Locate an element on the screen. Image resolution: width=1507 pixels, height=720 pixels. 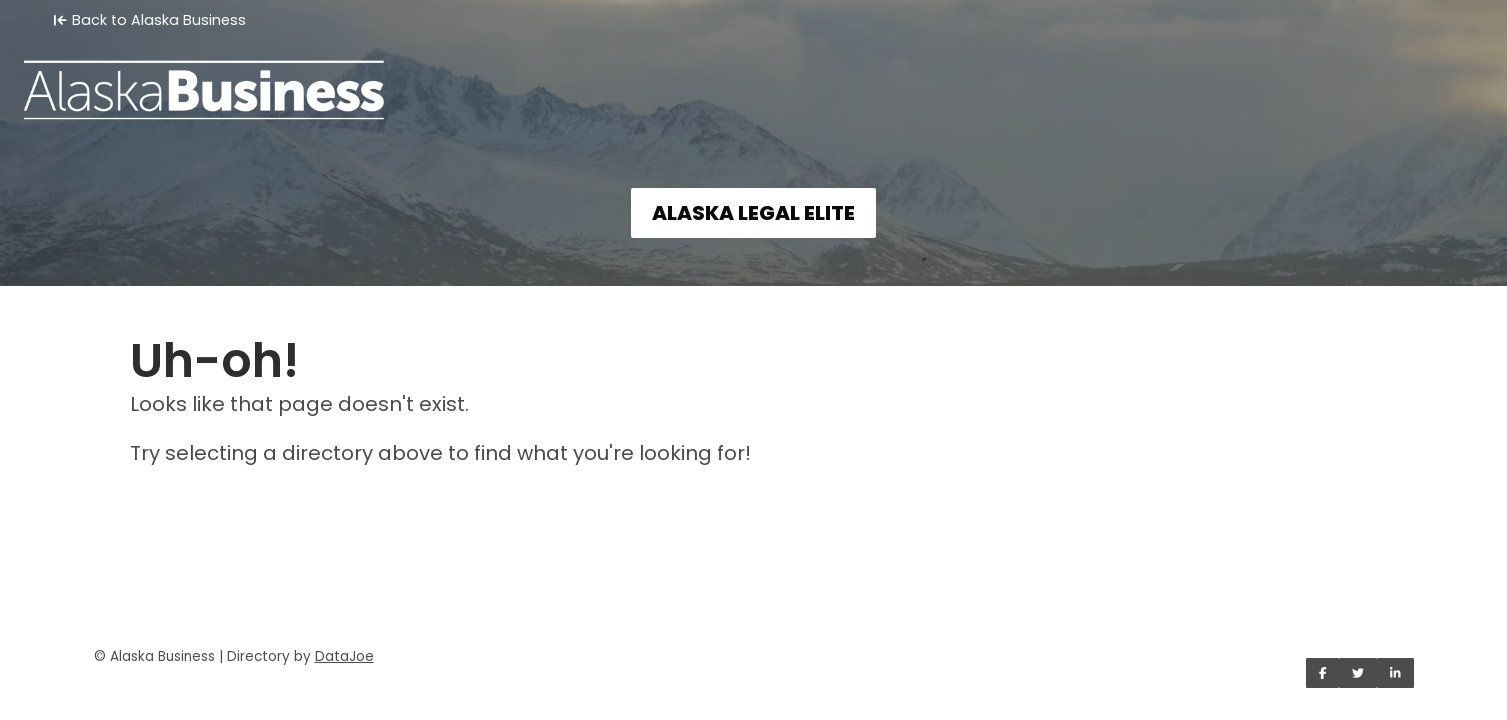
[Share on Twitter] is located at coordinates (1358, 673).